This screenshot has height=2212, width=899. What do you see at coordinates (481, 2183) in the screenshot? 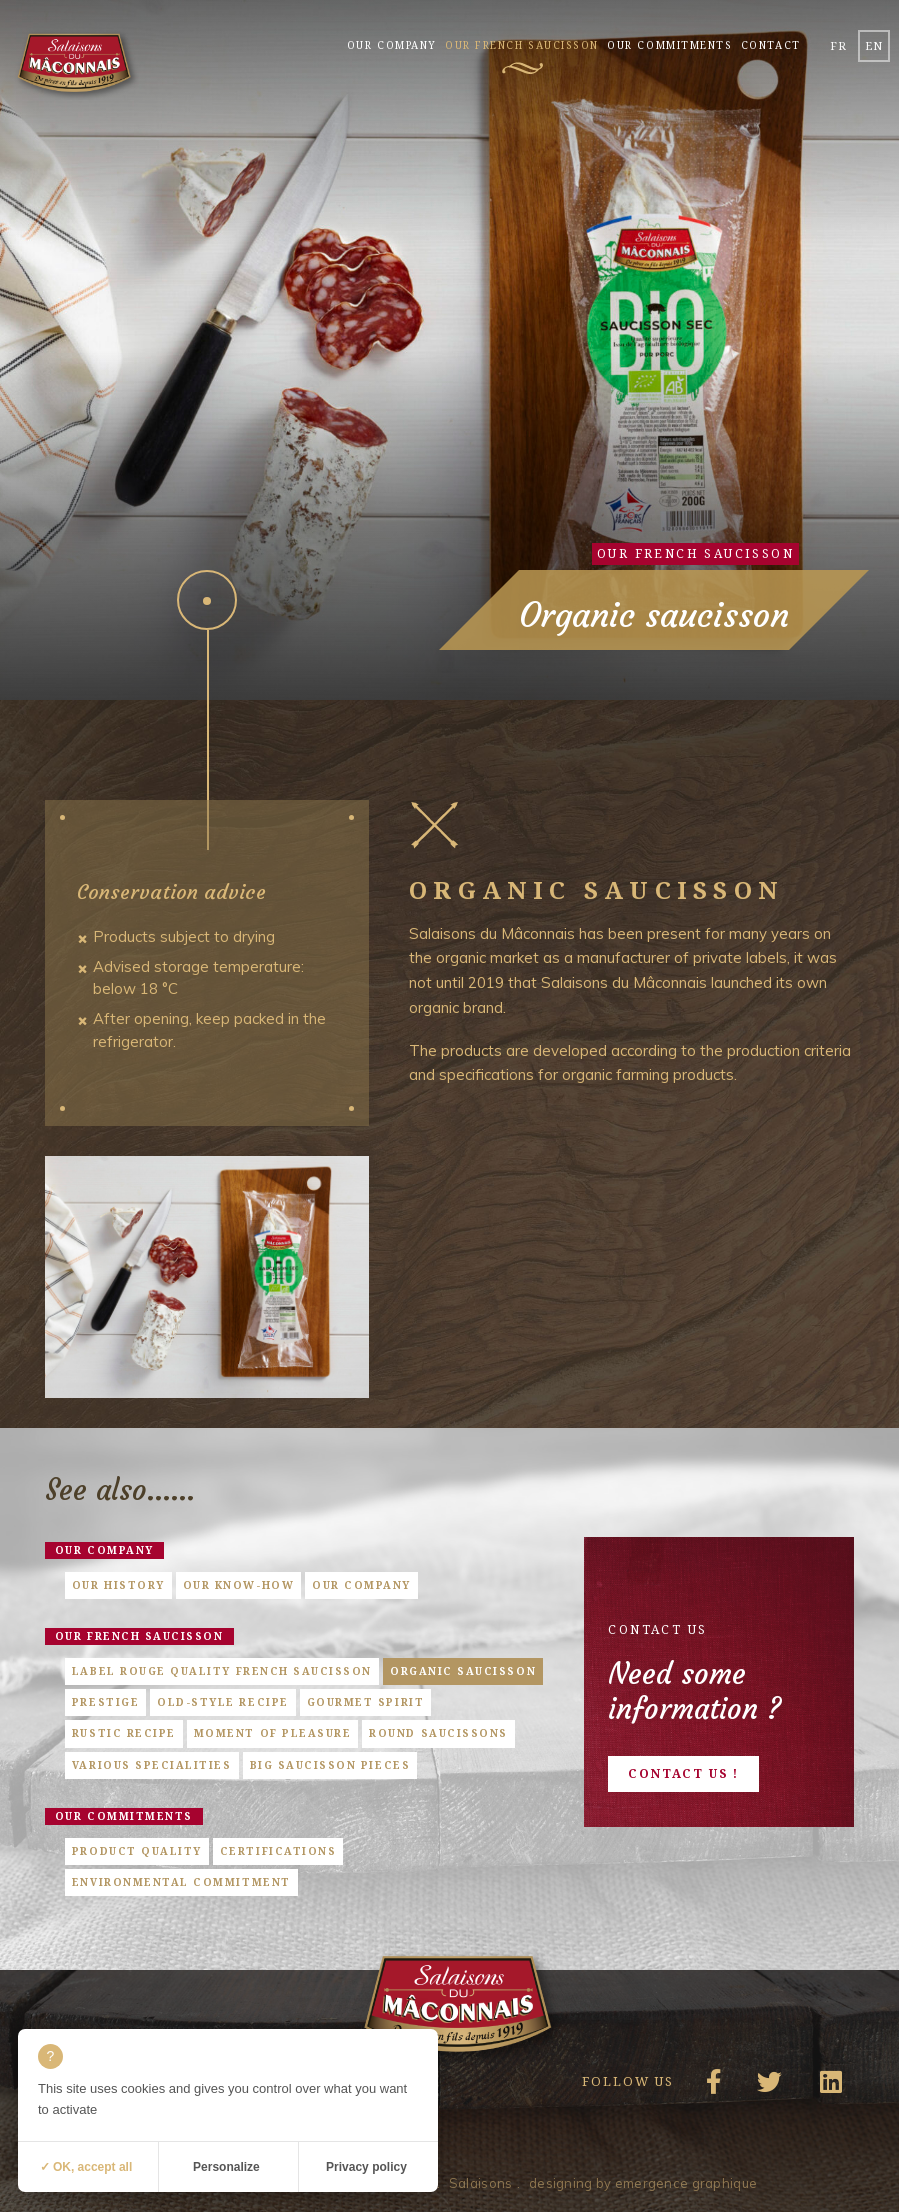
I see `Salaisons` at bounding box center [481, 2183].